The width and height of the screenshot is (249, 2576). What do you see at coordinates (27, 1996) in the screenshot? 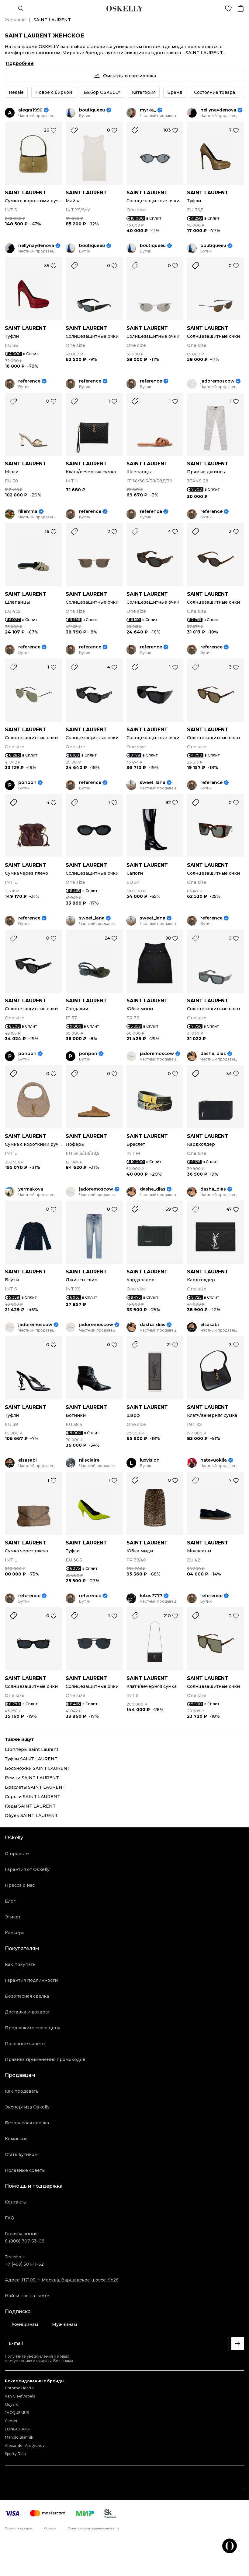
I see `Безопасная сделка` at bounding box center [27, 1996].